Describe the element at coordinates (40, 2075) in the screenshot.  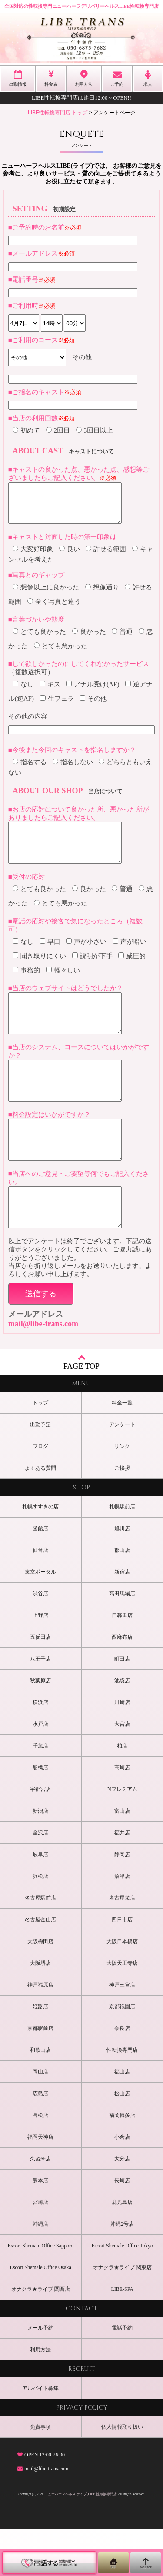
I see `京都駅前店` at that location.